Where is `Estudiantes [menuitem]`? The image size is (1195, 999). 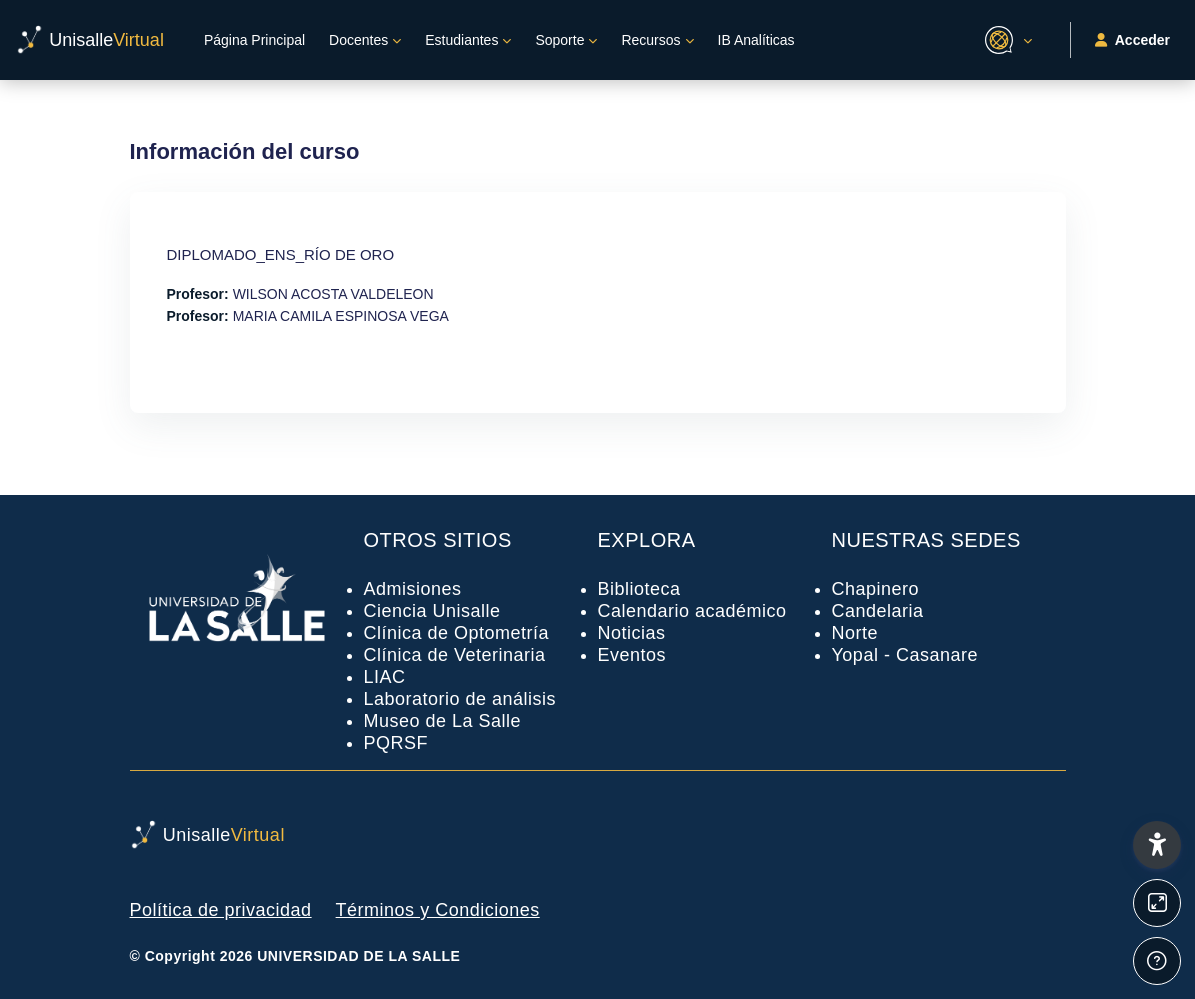
Estudiantes [menuitem] is located at coordinates (461, 40).